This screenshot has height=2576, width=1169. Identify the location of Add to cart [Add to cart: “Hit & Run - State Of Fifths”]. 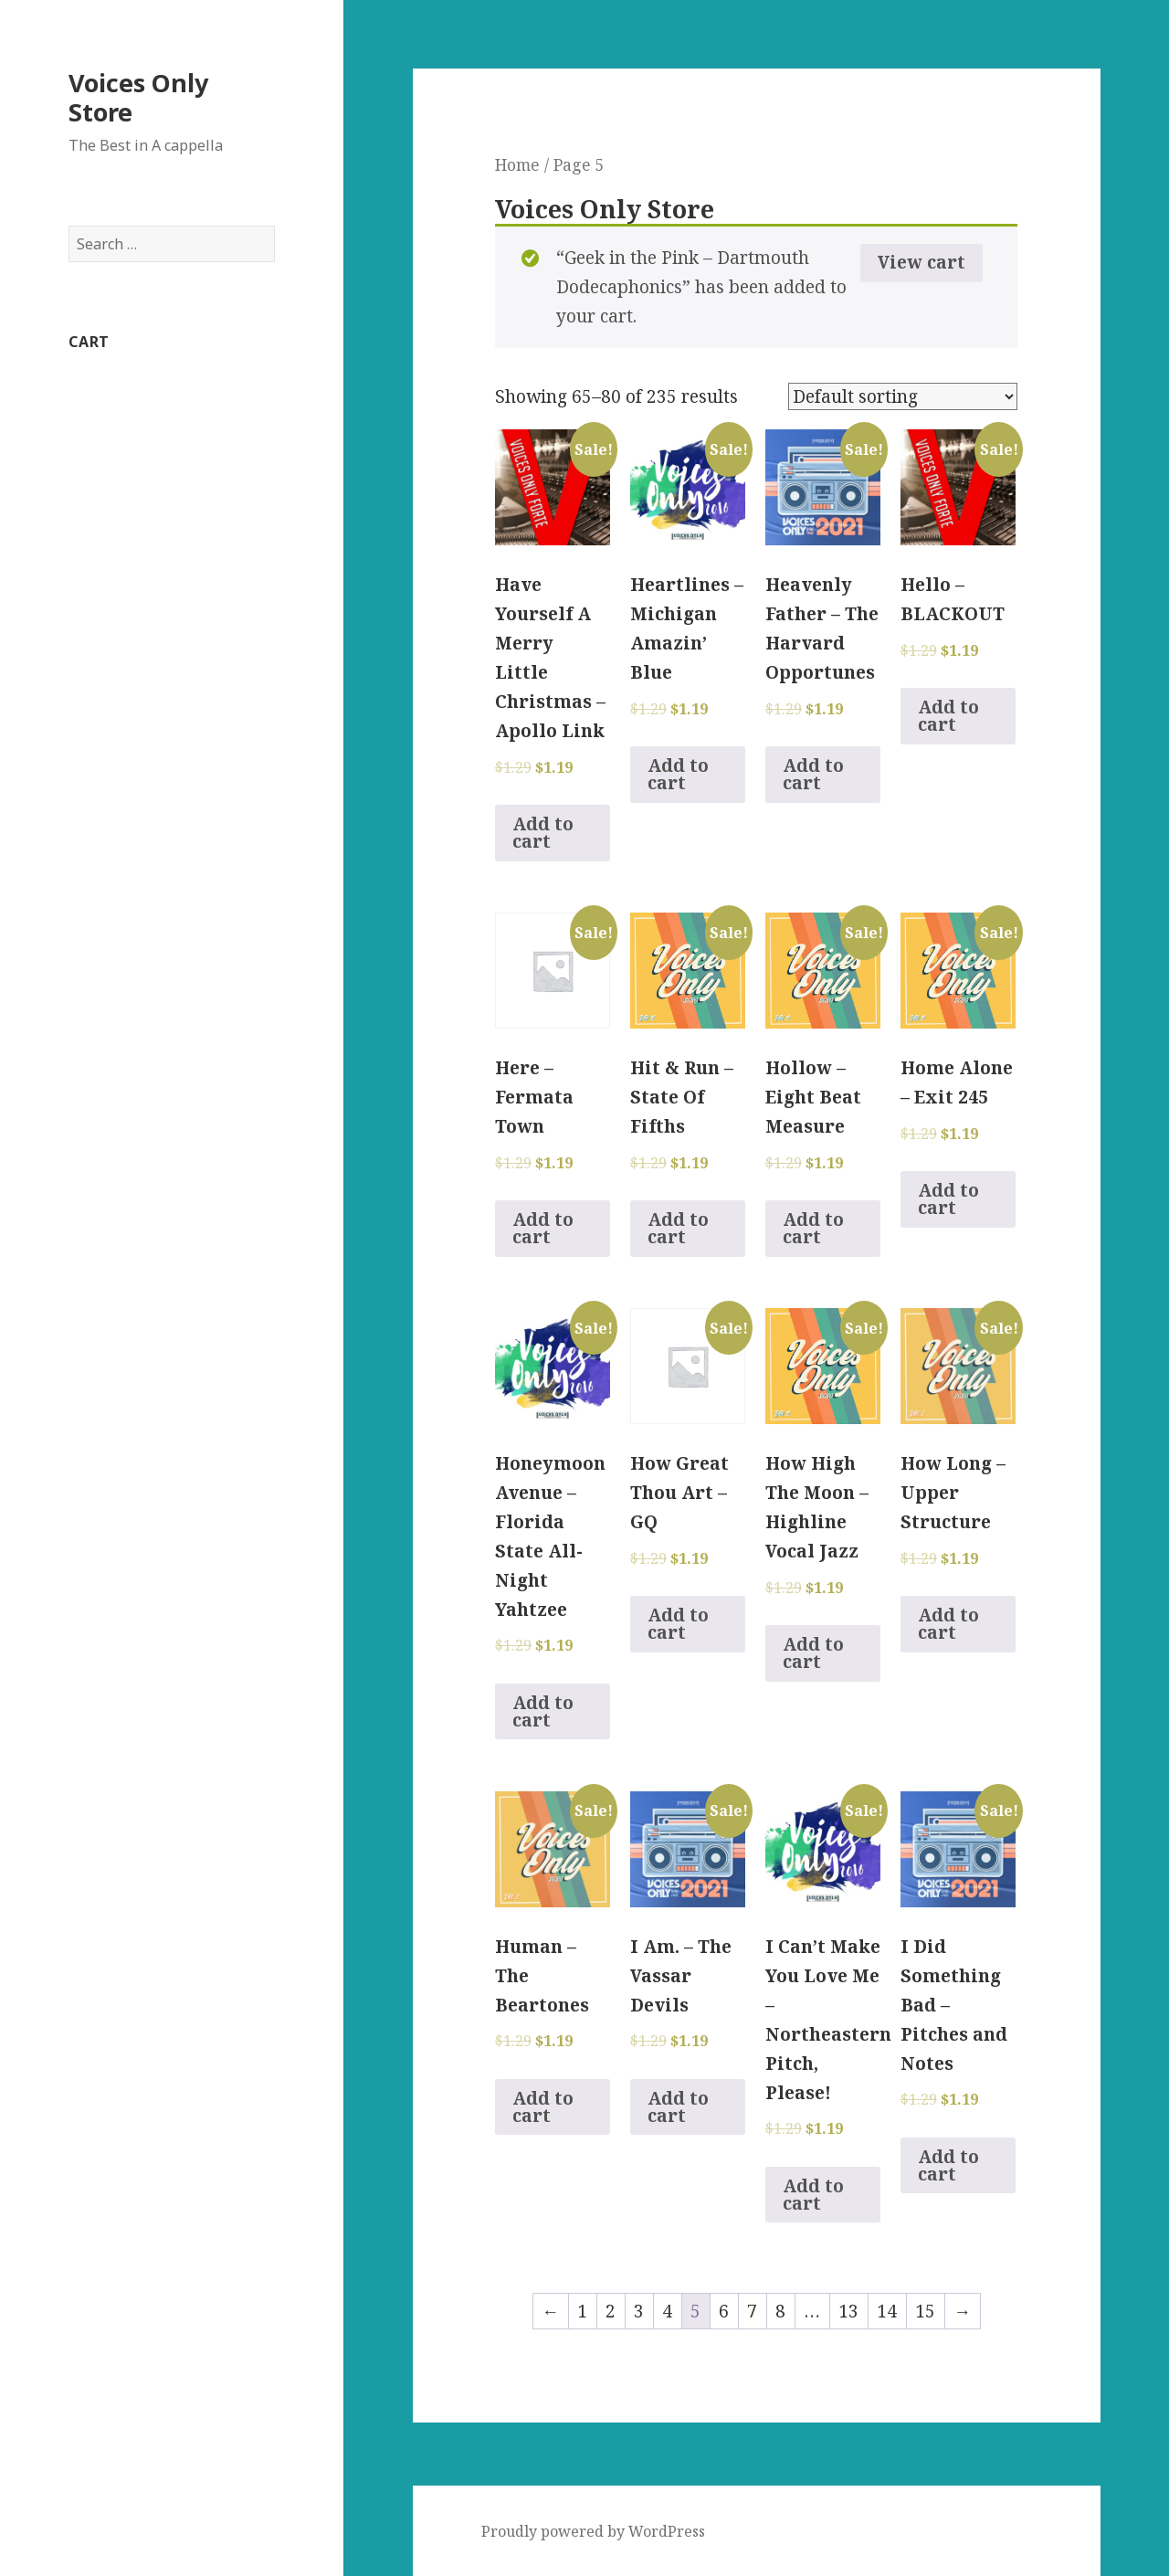
(678, 1228).